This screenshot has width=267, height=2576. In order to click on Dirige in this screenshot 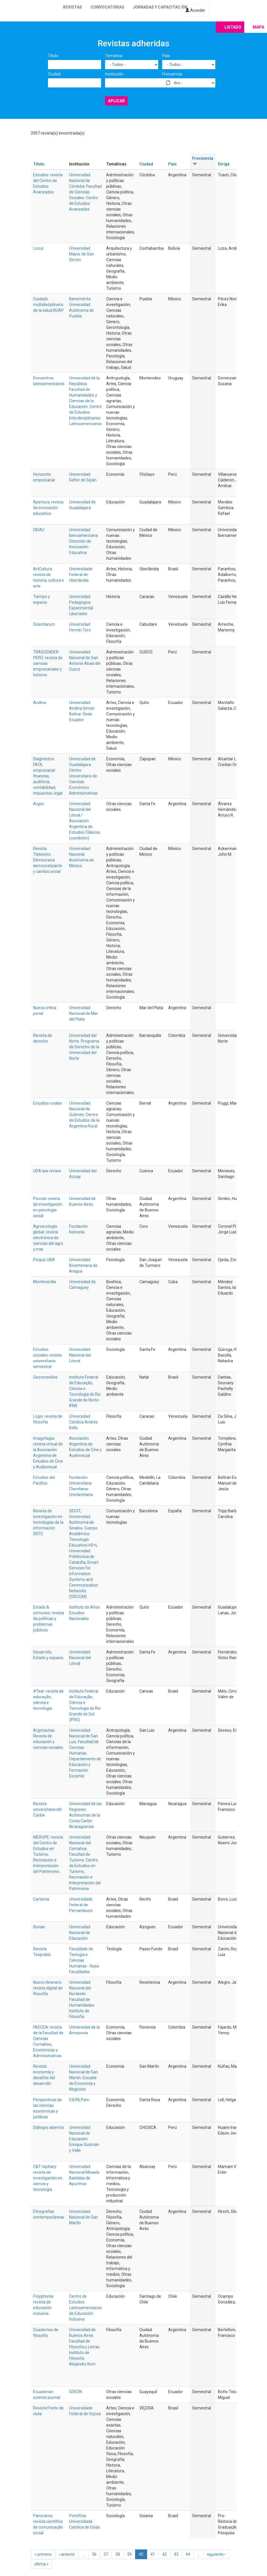, I will do `click(224, 164)`.